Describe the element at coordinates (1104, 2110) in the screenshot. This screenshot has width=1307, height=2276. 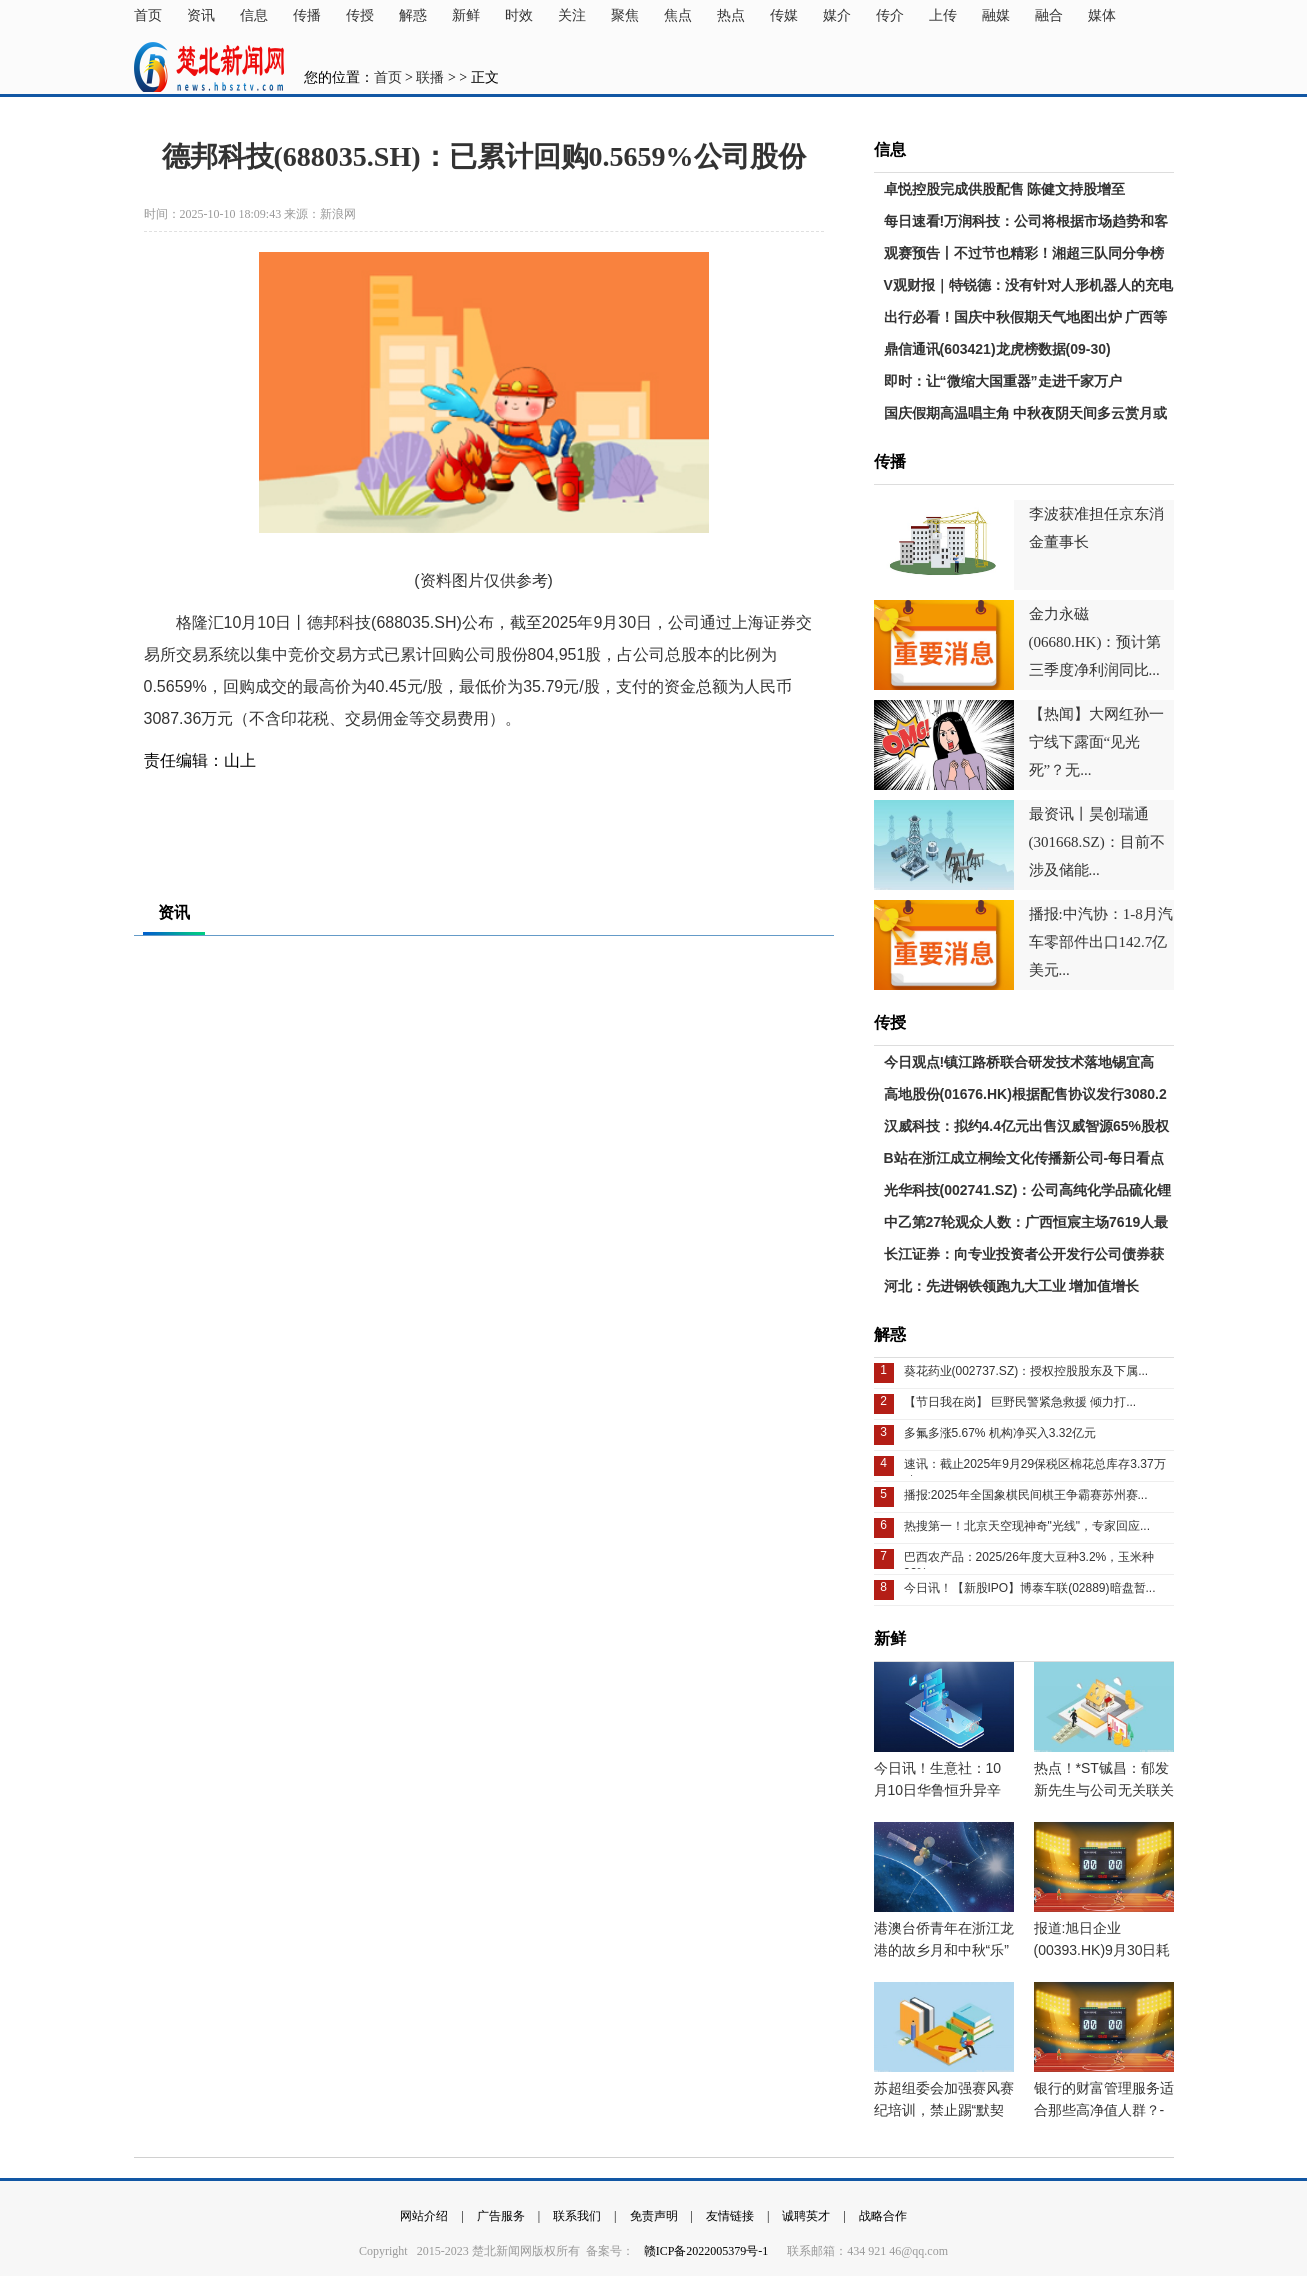
I see `银行的财富管理服务适合那些高净值人群？-关注` at that location.